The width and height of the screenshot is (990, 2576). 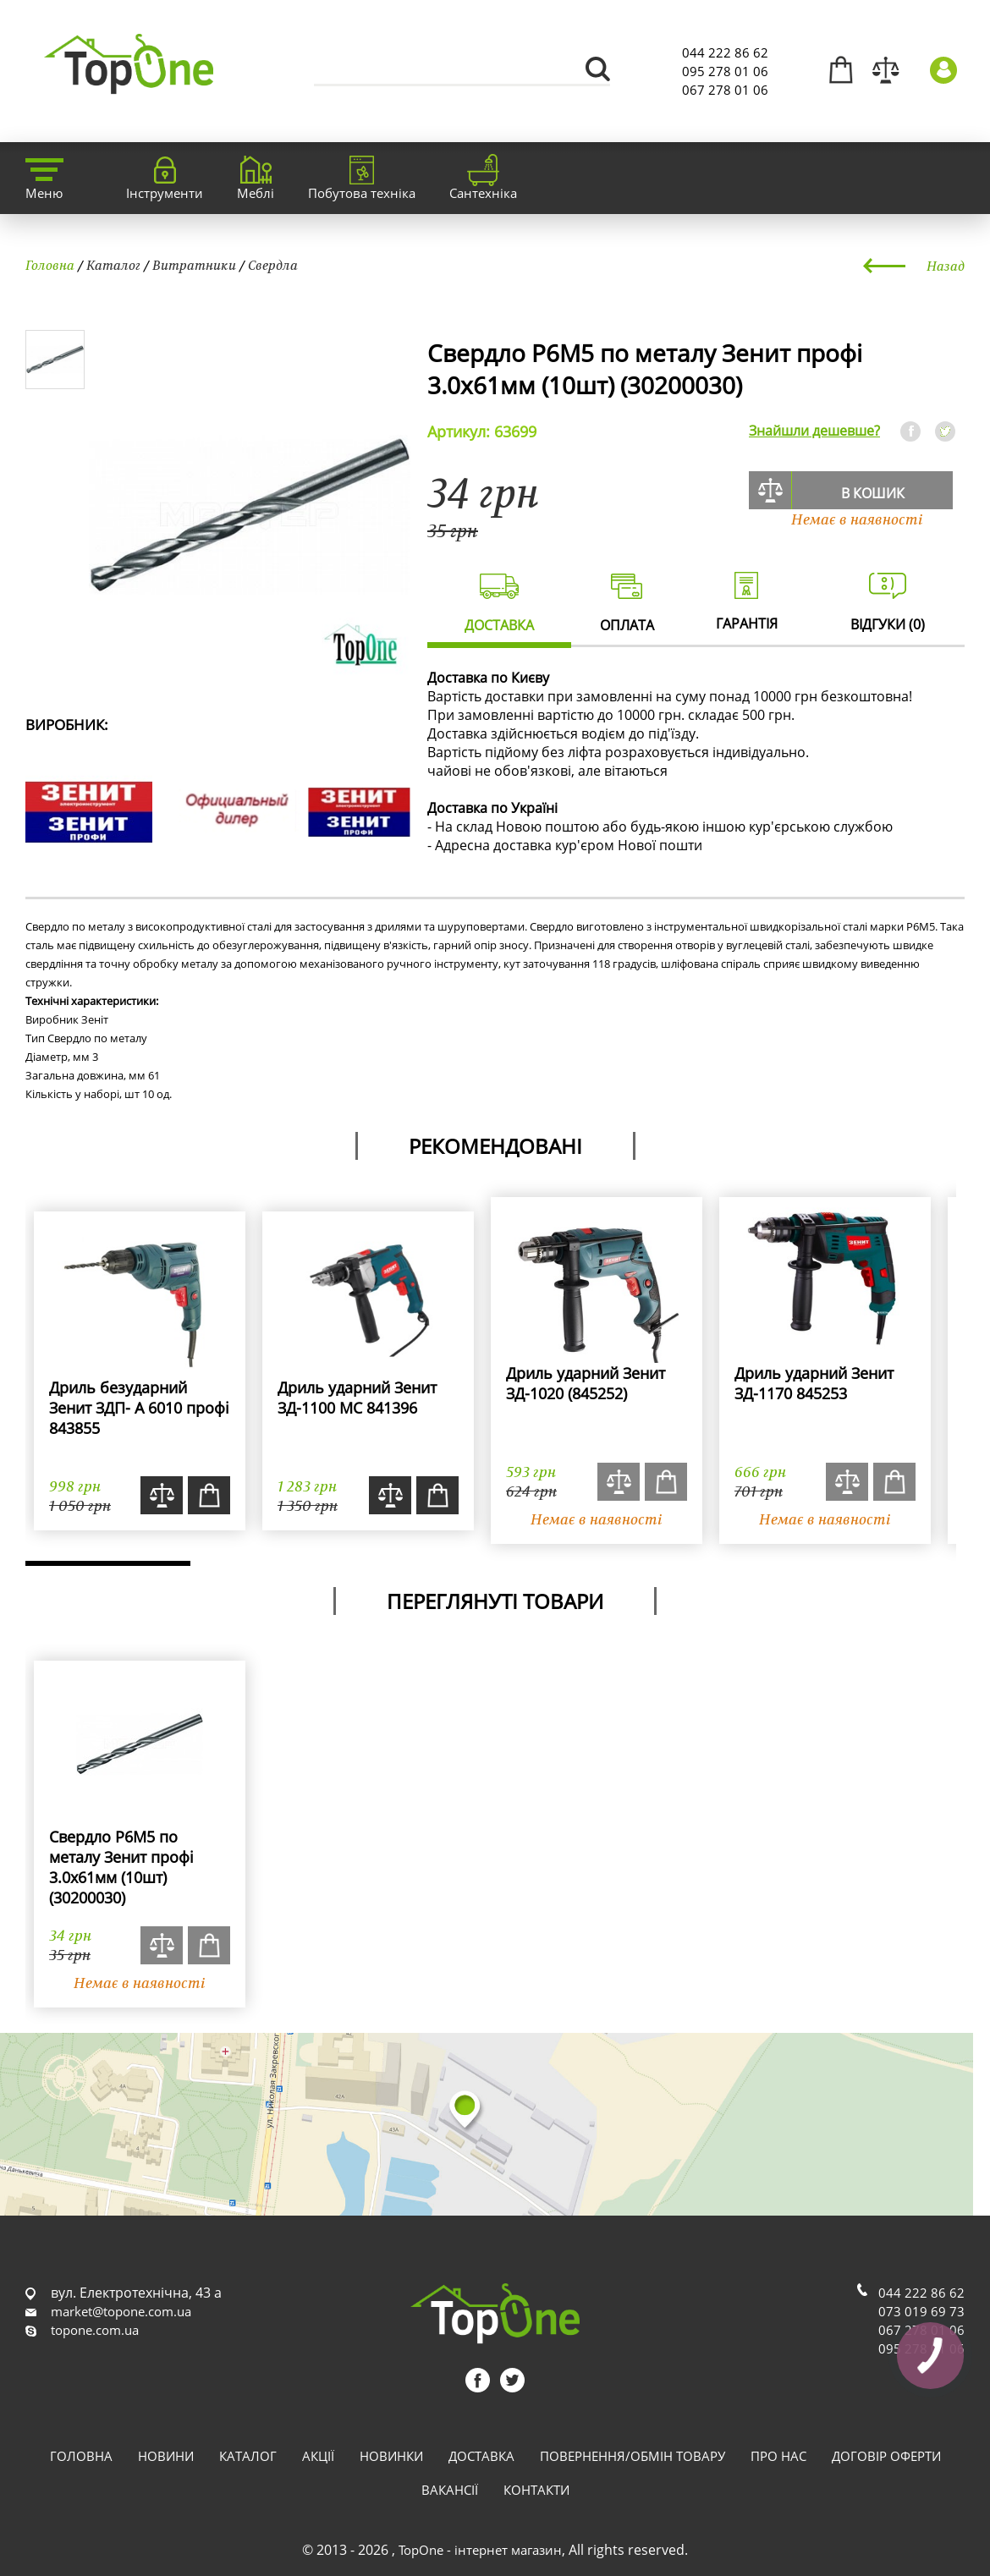 I want to click on Вакансії, so click(x=449, y=2489).